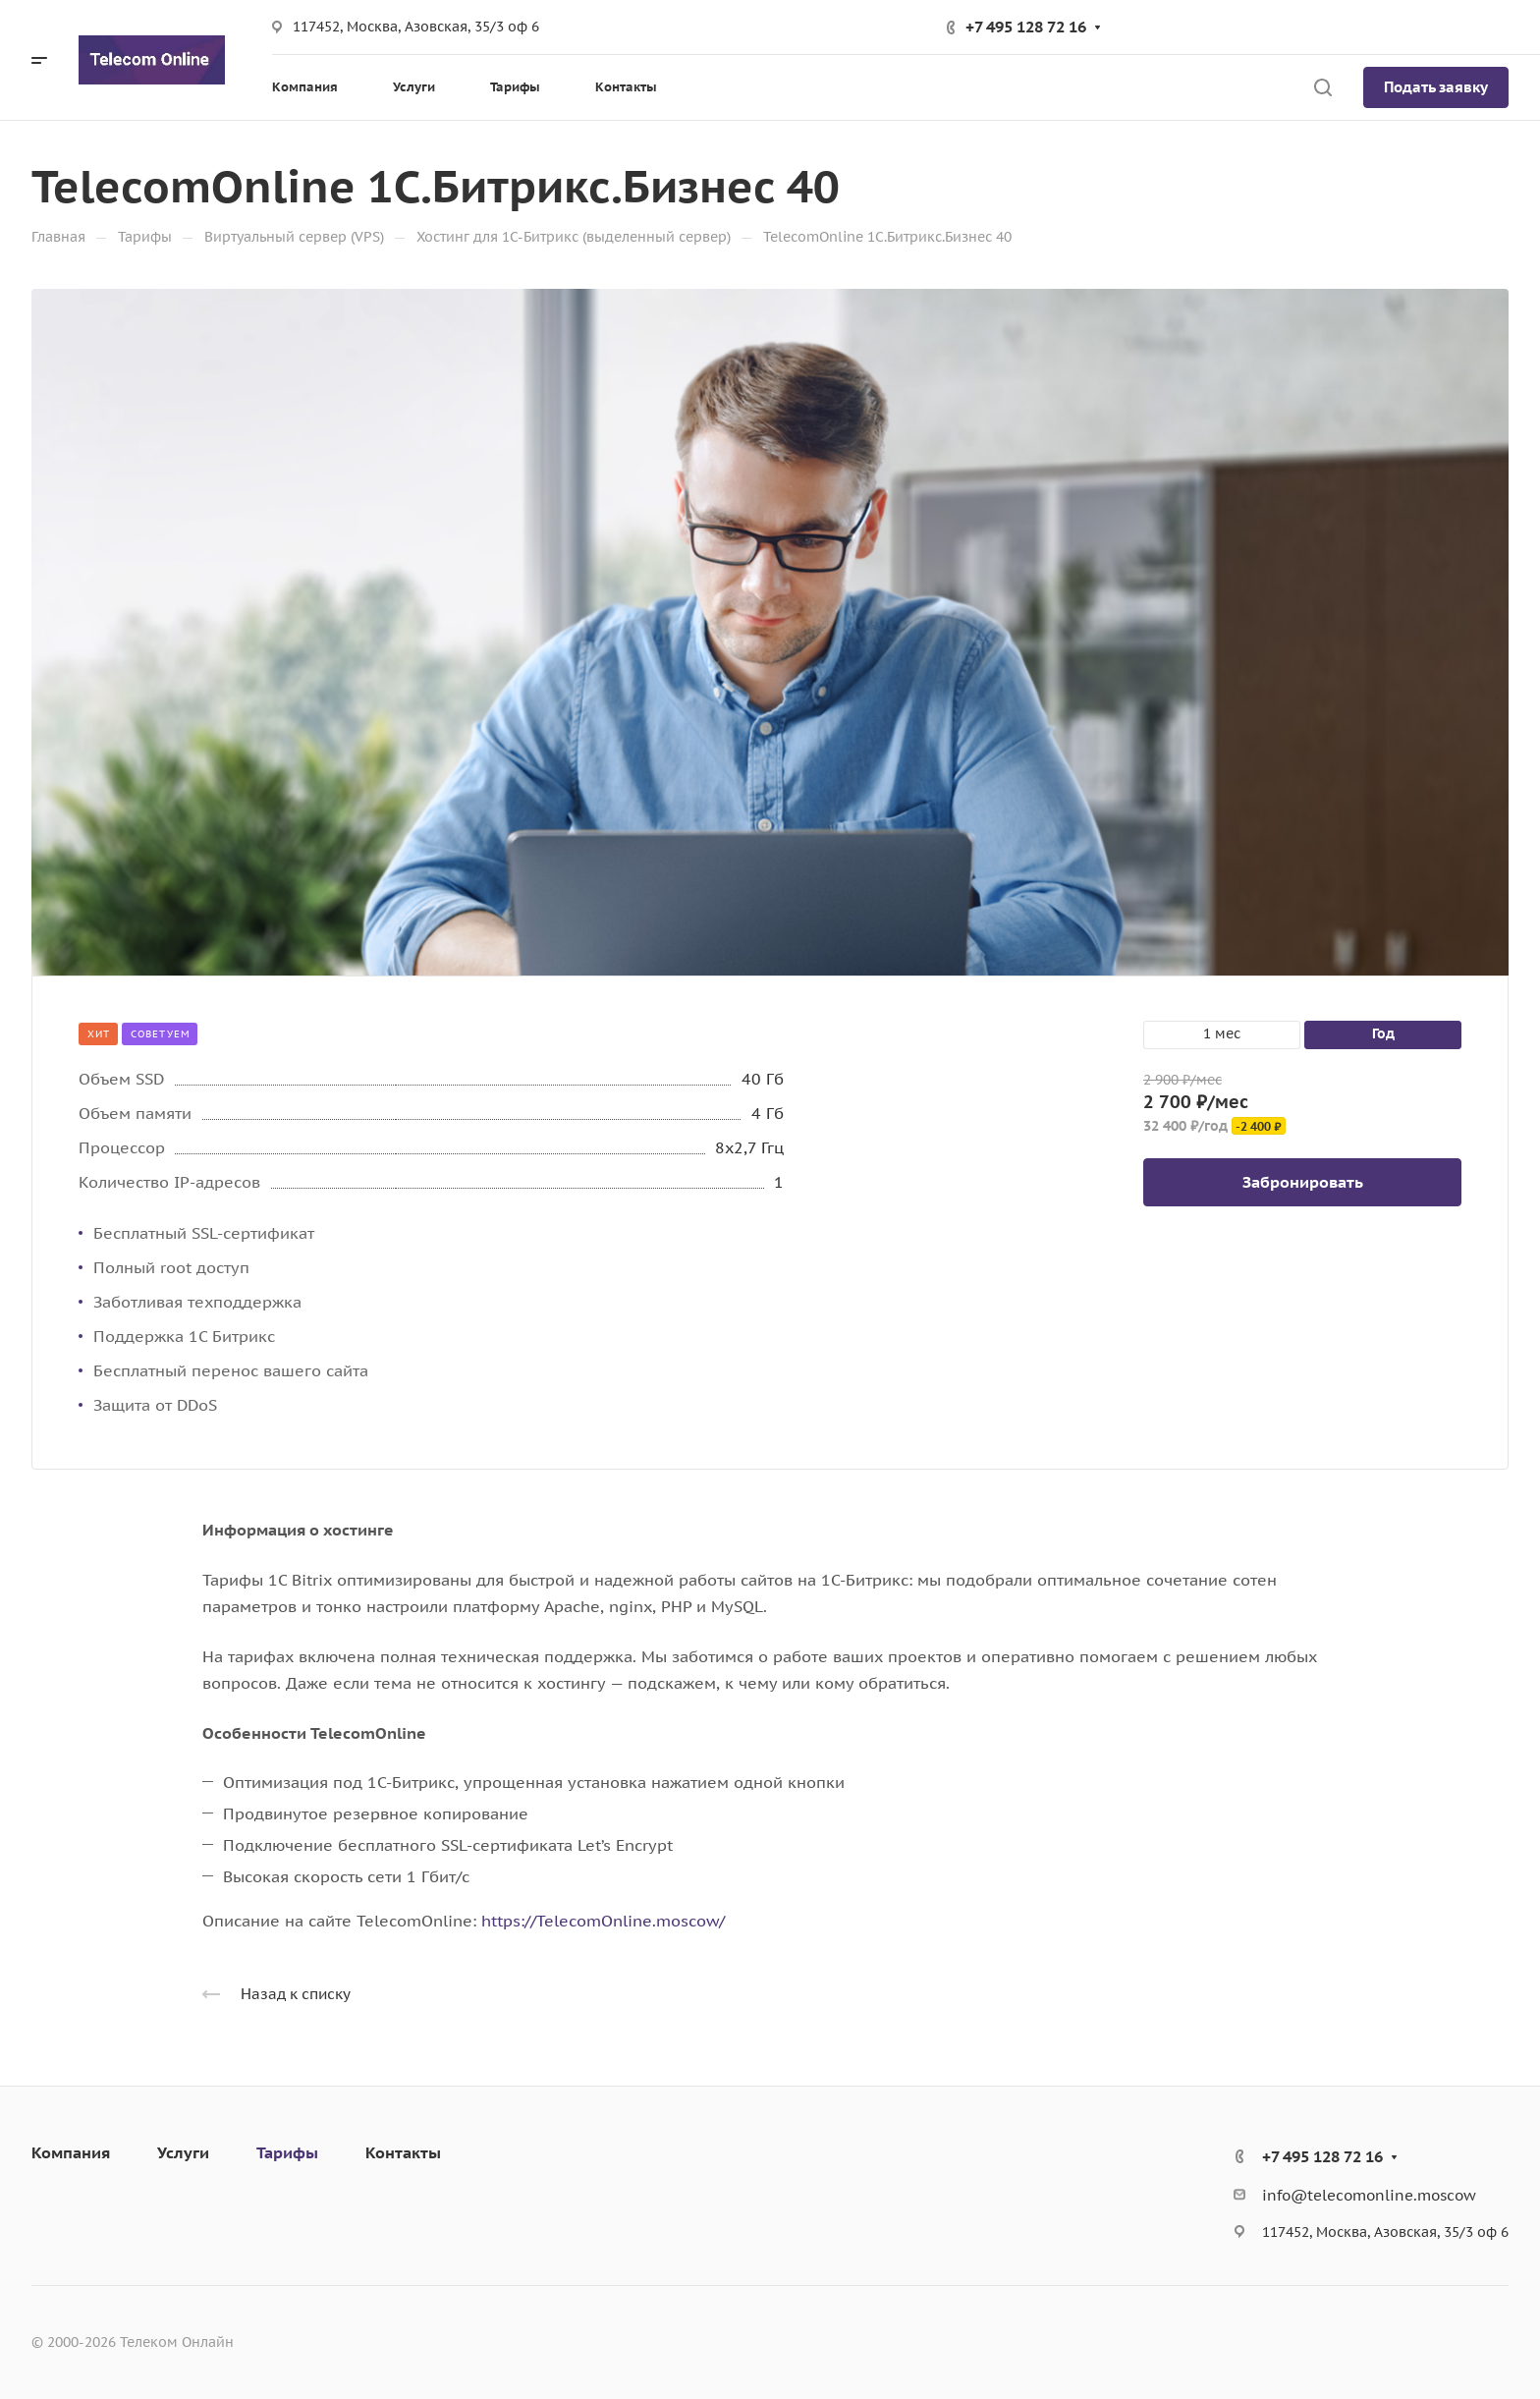  What do you see at coordinates (183, 2152) in the screenshot?
I see `Услуги` at bounding box center [183, 2152].